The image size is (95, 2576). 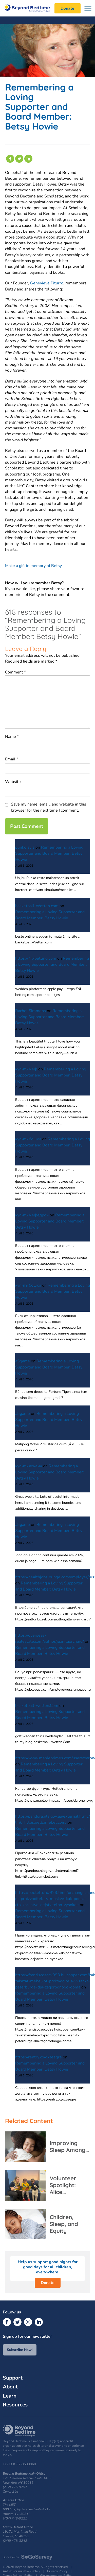 What do you see at coordinates (7, 2322) in the screenshot?
I see `[Facebook]` at bounding box center [7, 2322].